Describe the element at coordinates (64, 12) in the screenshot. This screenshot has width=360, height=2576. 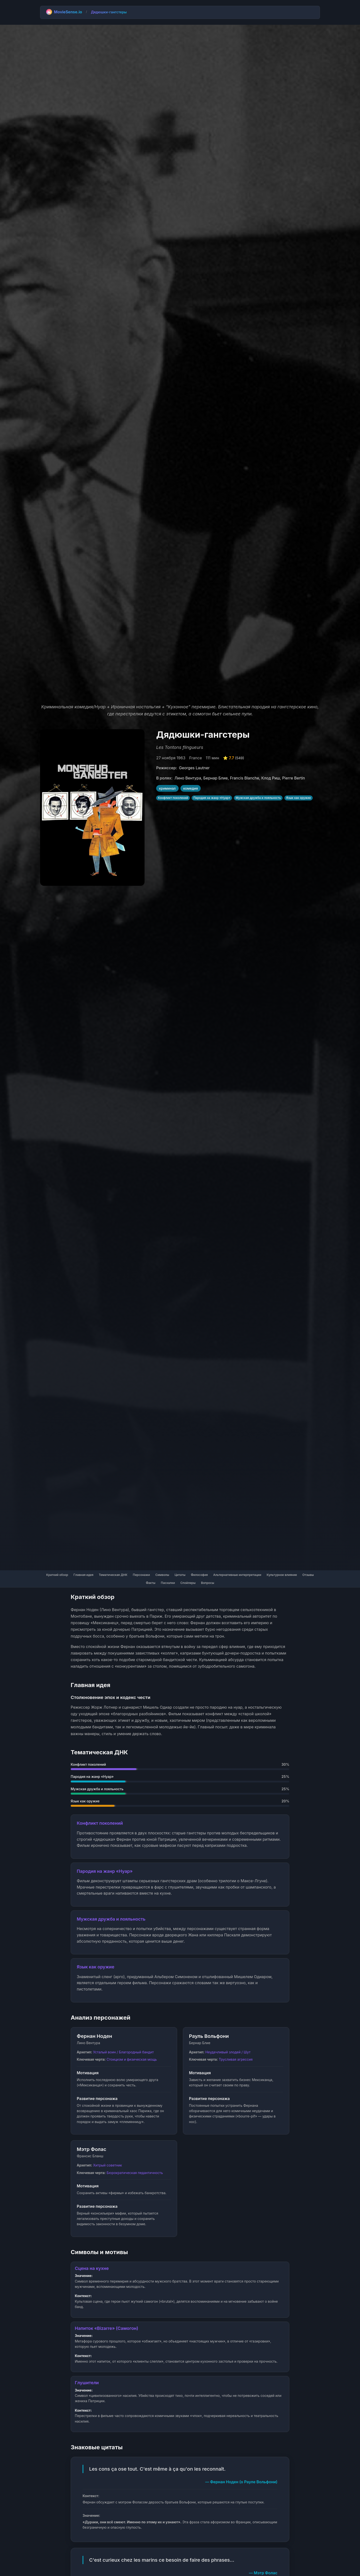
I see `MovieSense.io` at that location.